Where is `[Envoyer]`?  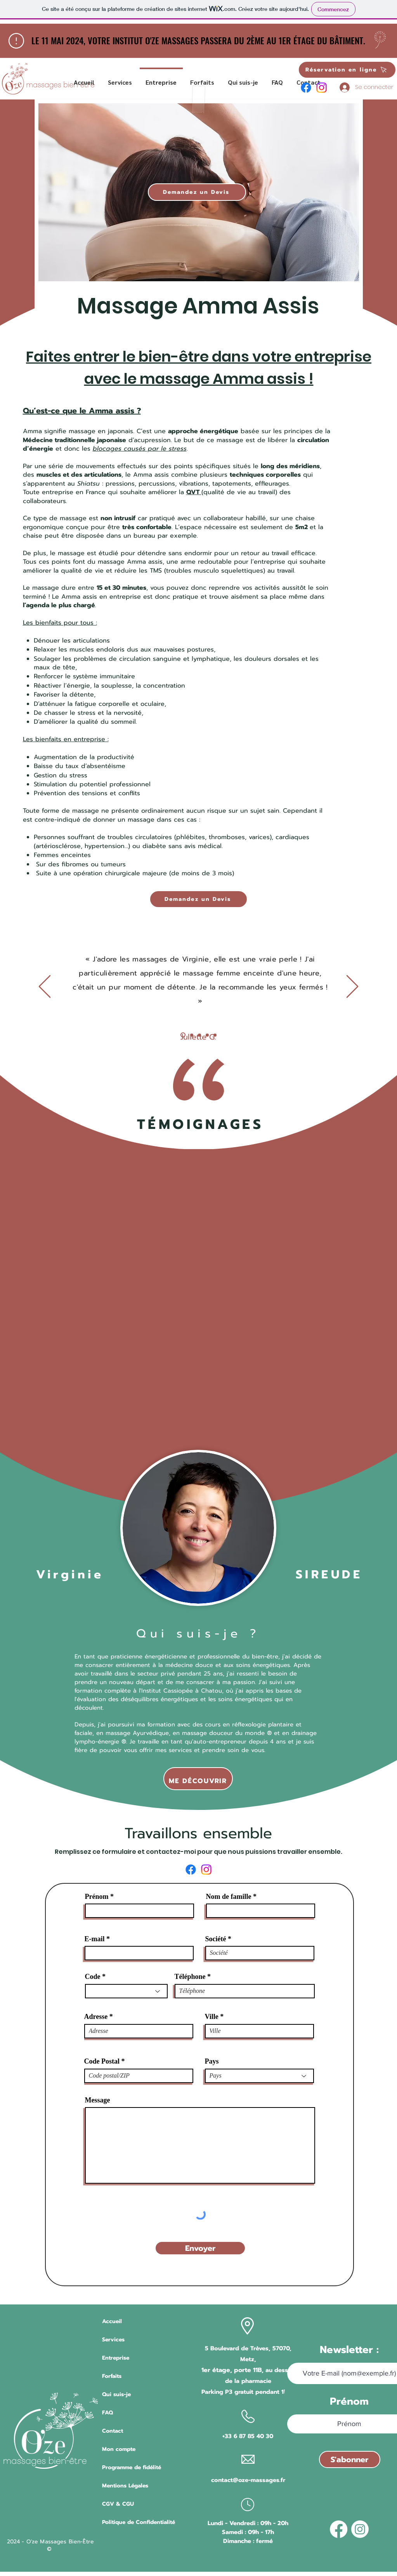
[Envoyer] is located at coordinates (200, 2248).